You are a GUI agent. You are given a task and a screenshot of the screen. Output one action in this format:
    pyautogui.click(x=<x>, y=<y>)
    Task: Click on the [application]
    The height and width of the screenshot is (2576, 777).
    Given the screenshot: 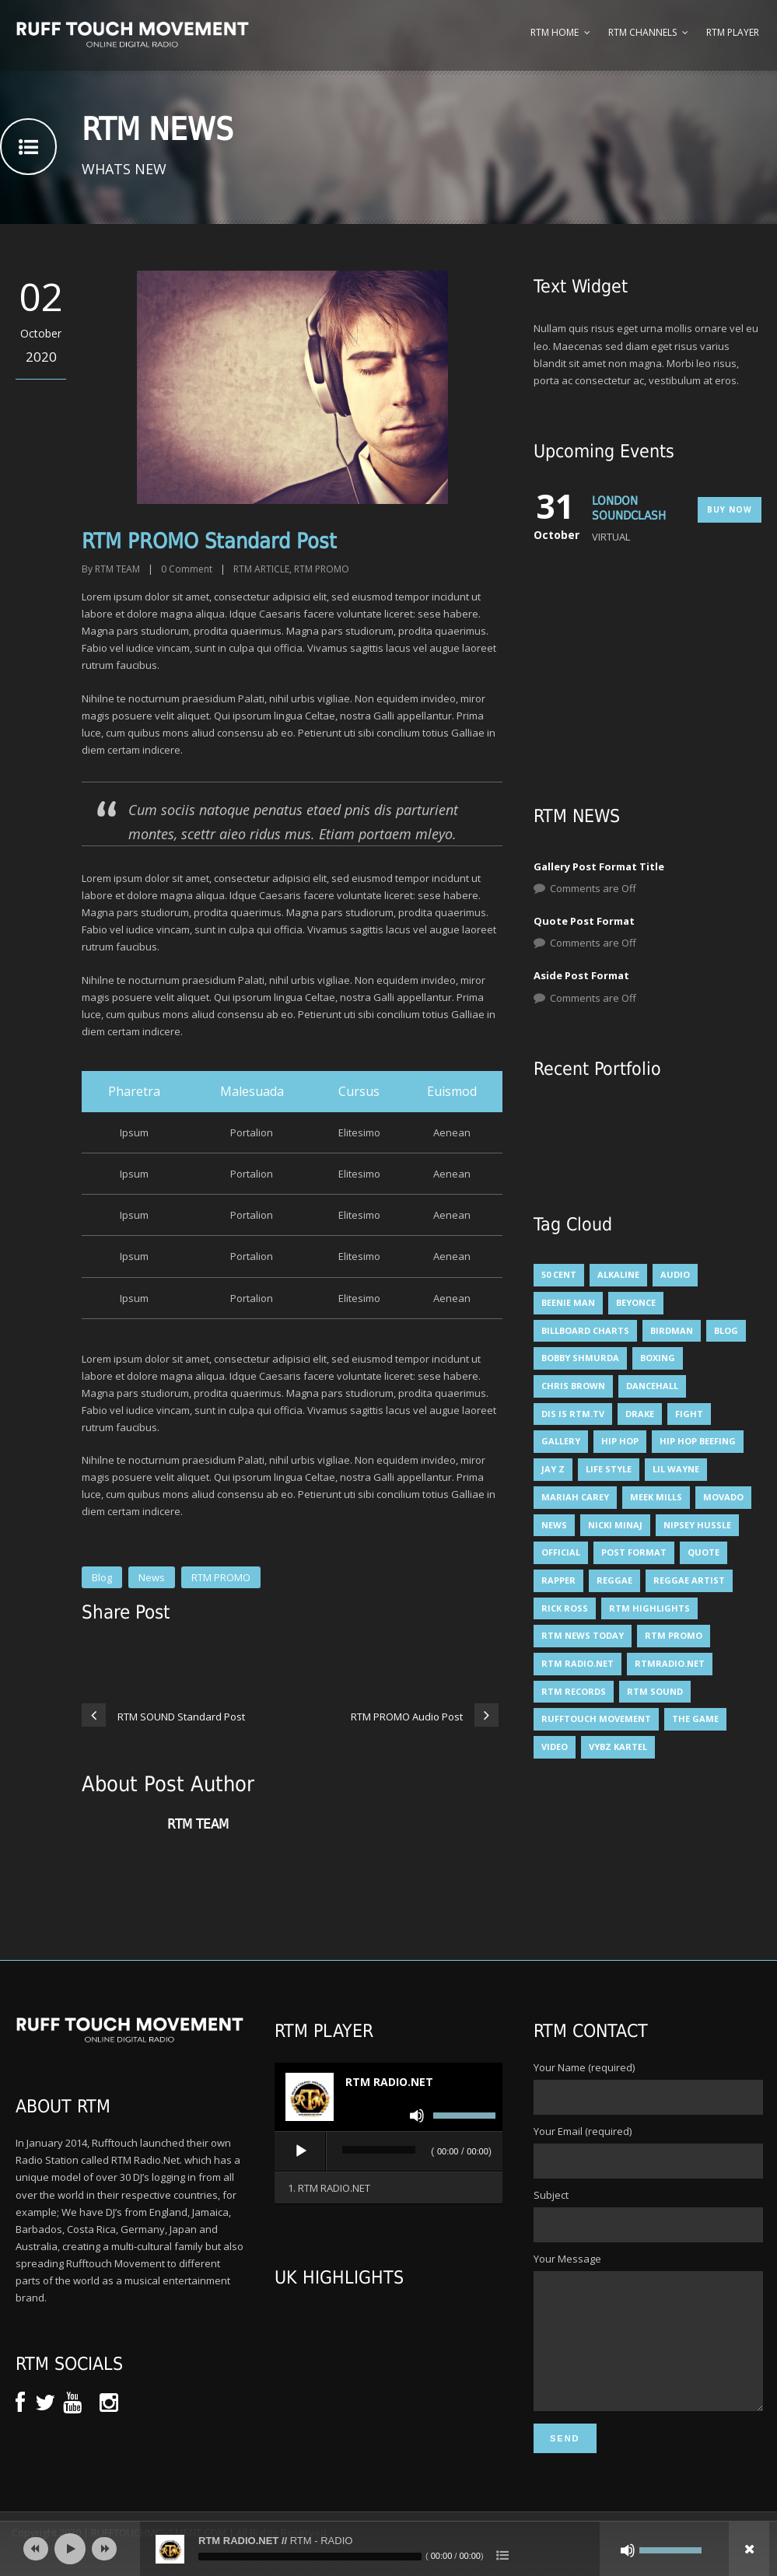 What is the action you would take?
    pyautogui.click(x=388, y=2152)
    